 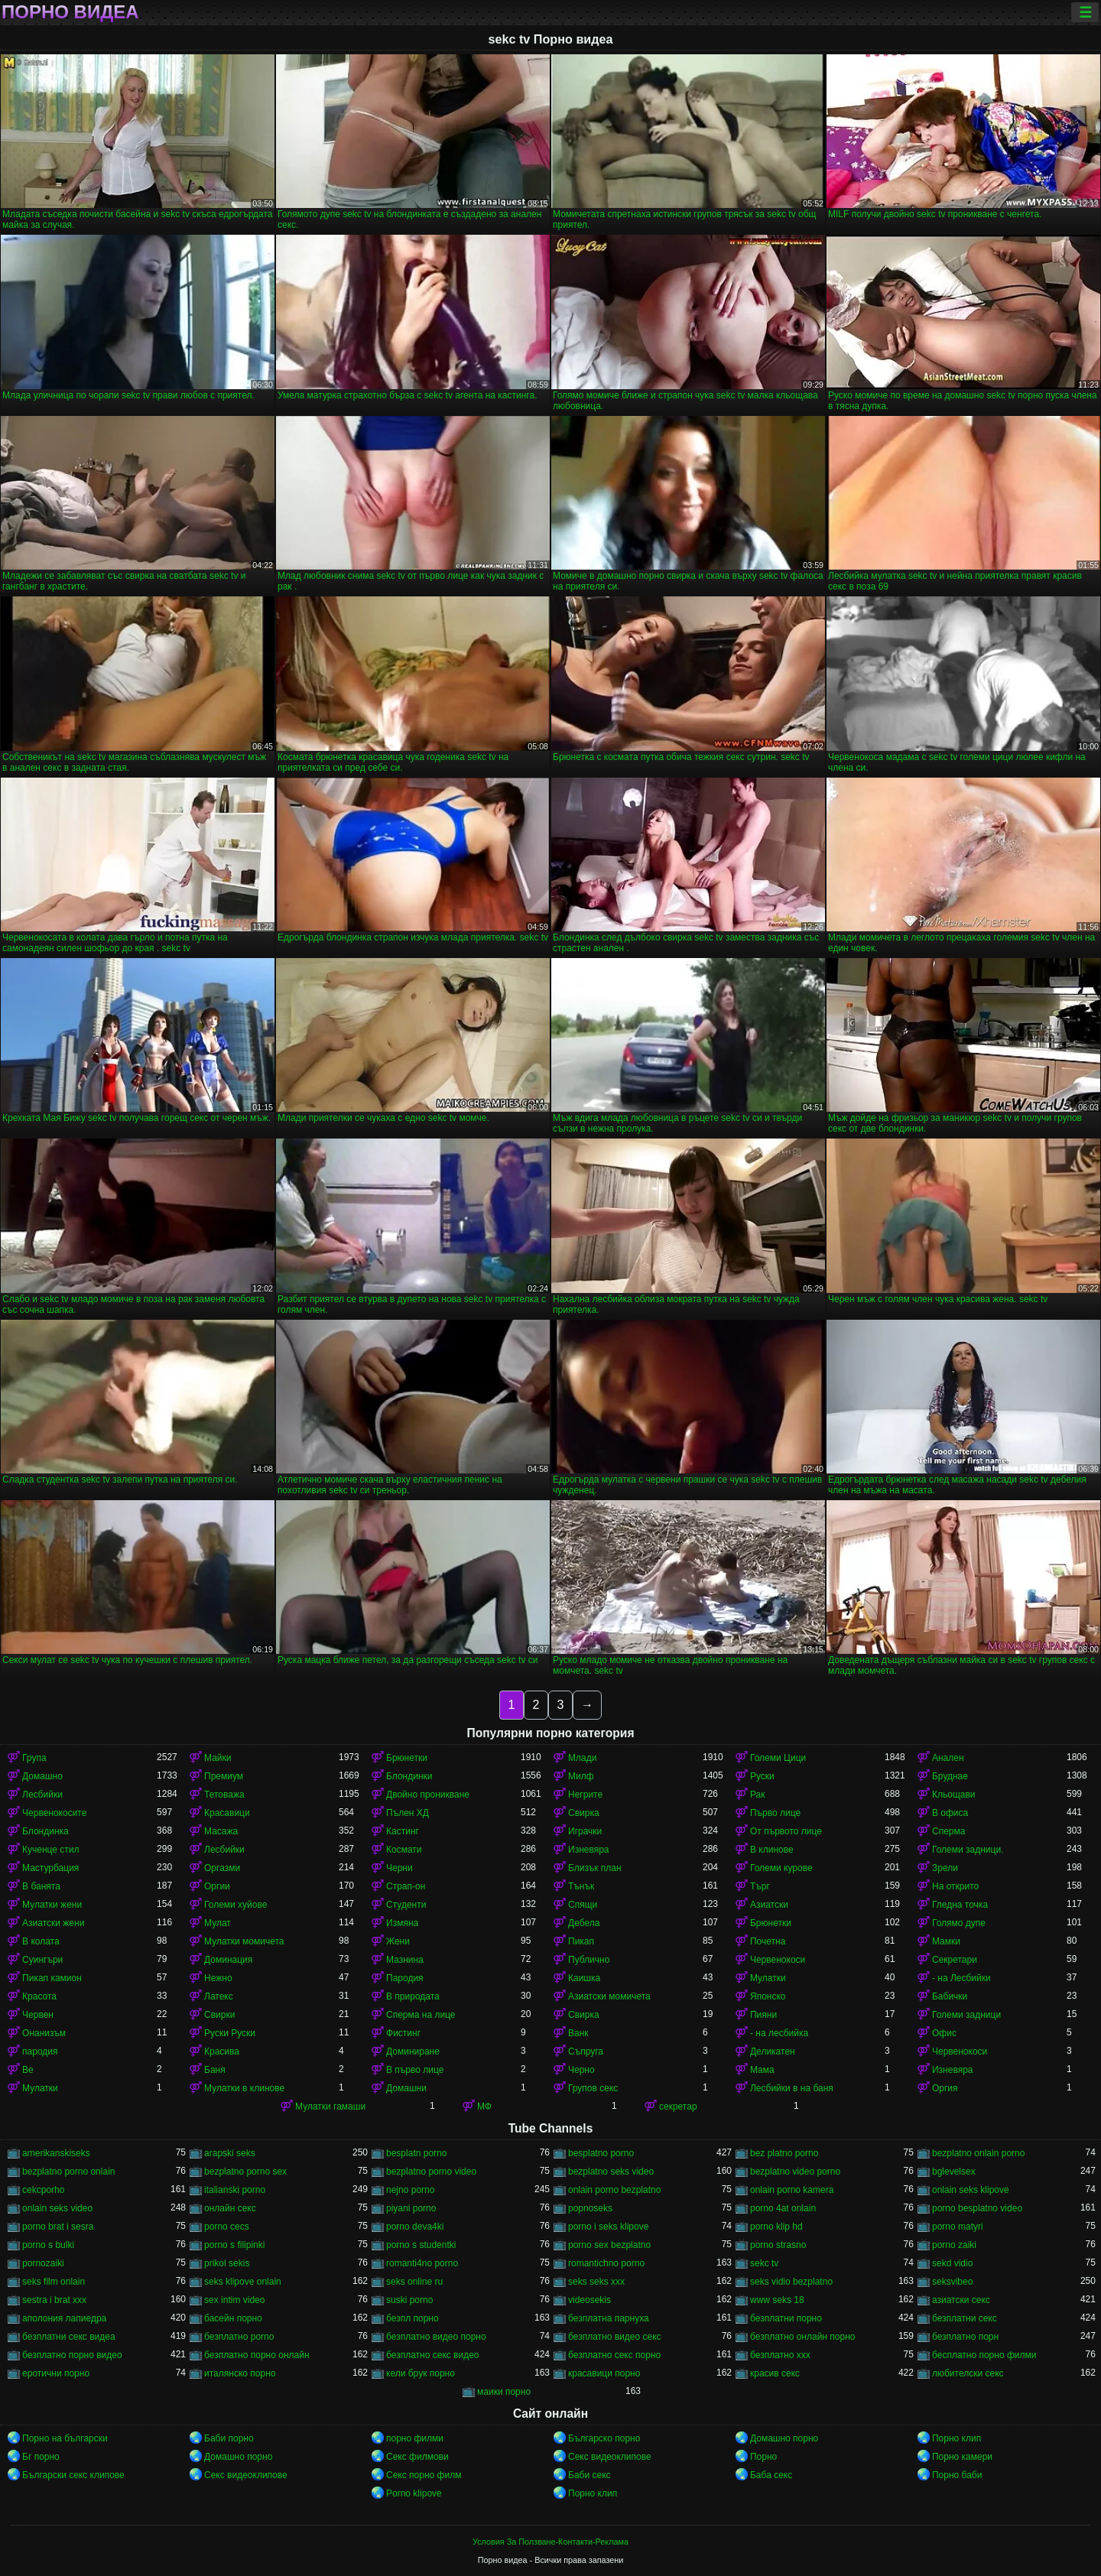 What do you see at coordinates (946, 1941) in the screenshot?
I see `Мамки` at bounding box center [946, 1941].